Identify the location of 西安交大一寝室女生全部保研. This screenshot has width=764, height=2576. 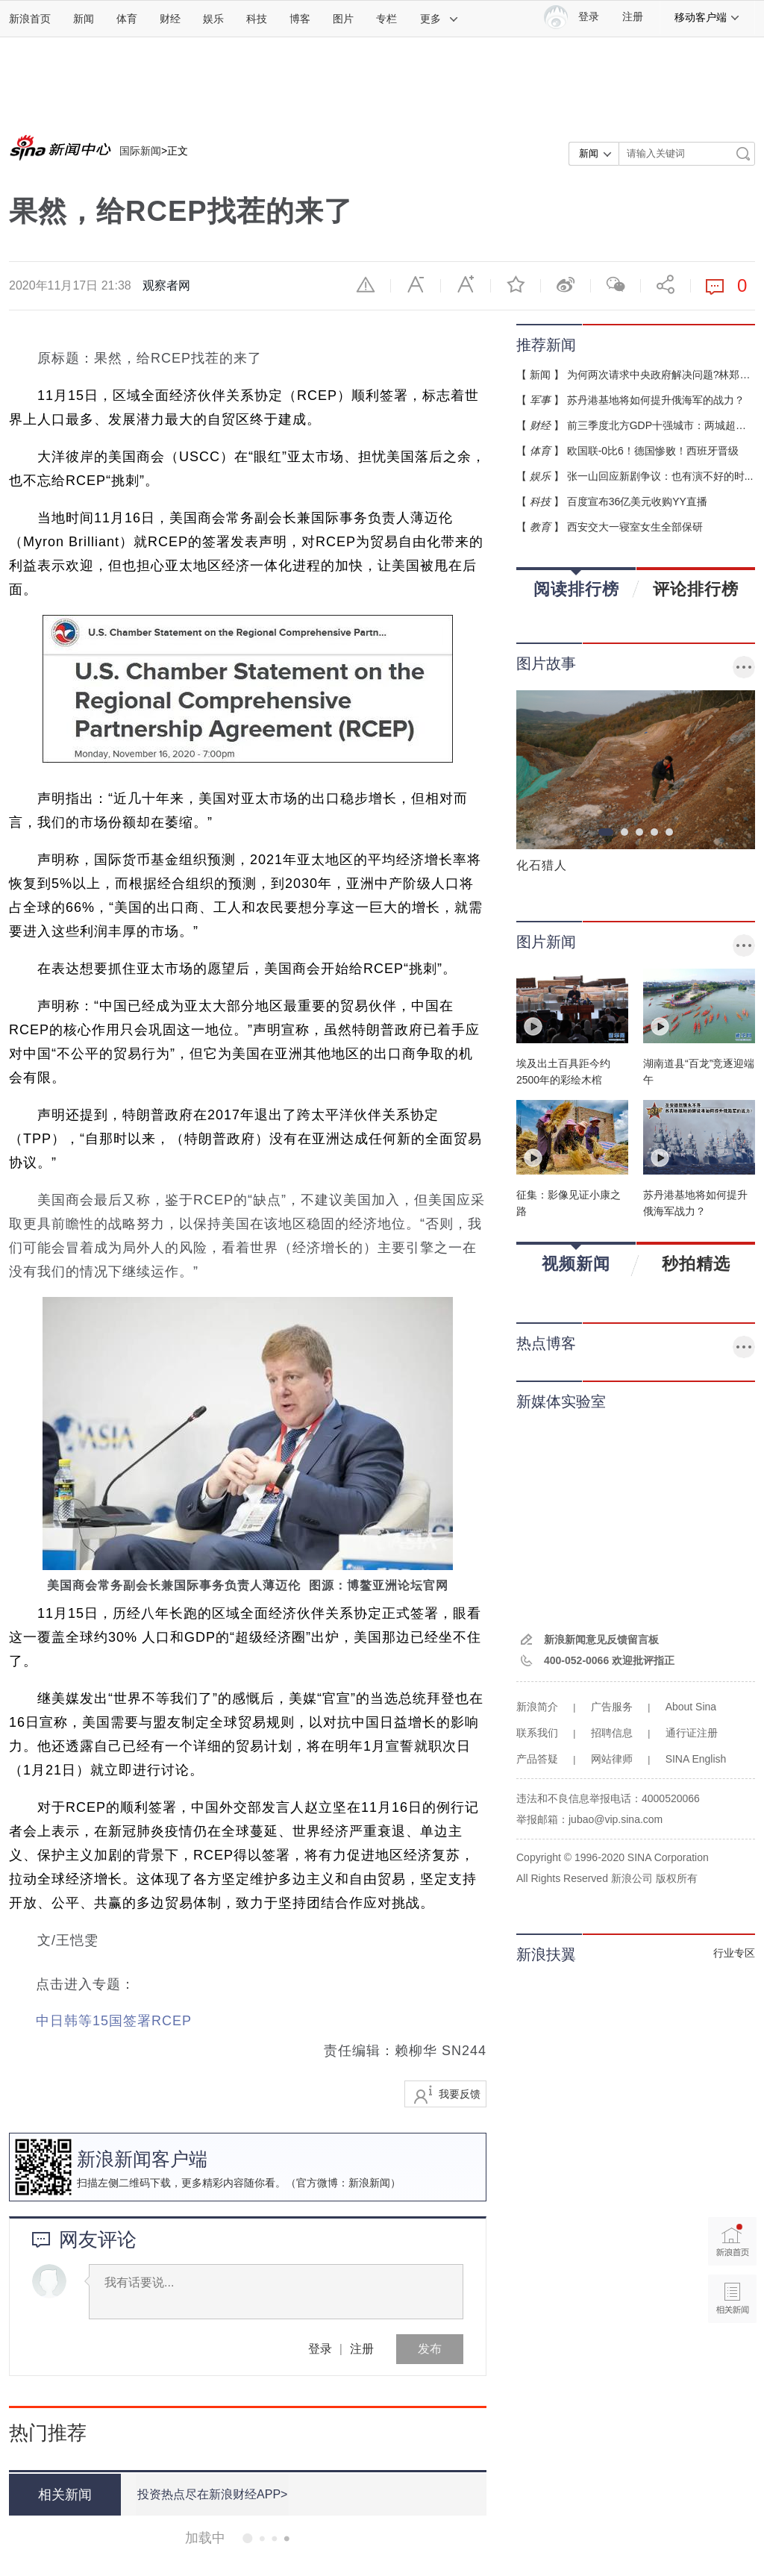
(635, 527).